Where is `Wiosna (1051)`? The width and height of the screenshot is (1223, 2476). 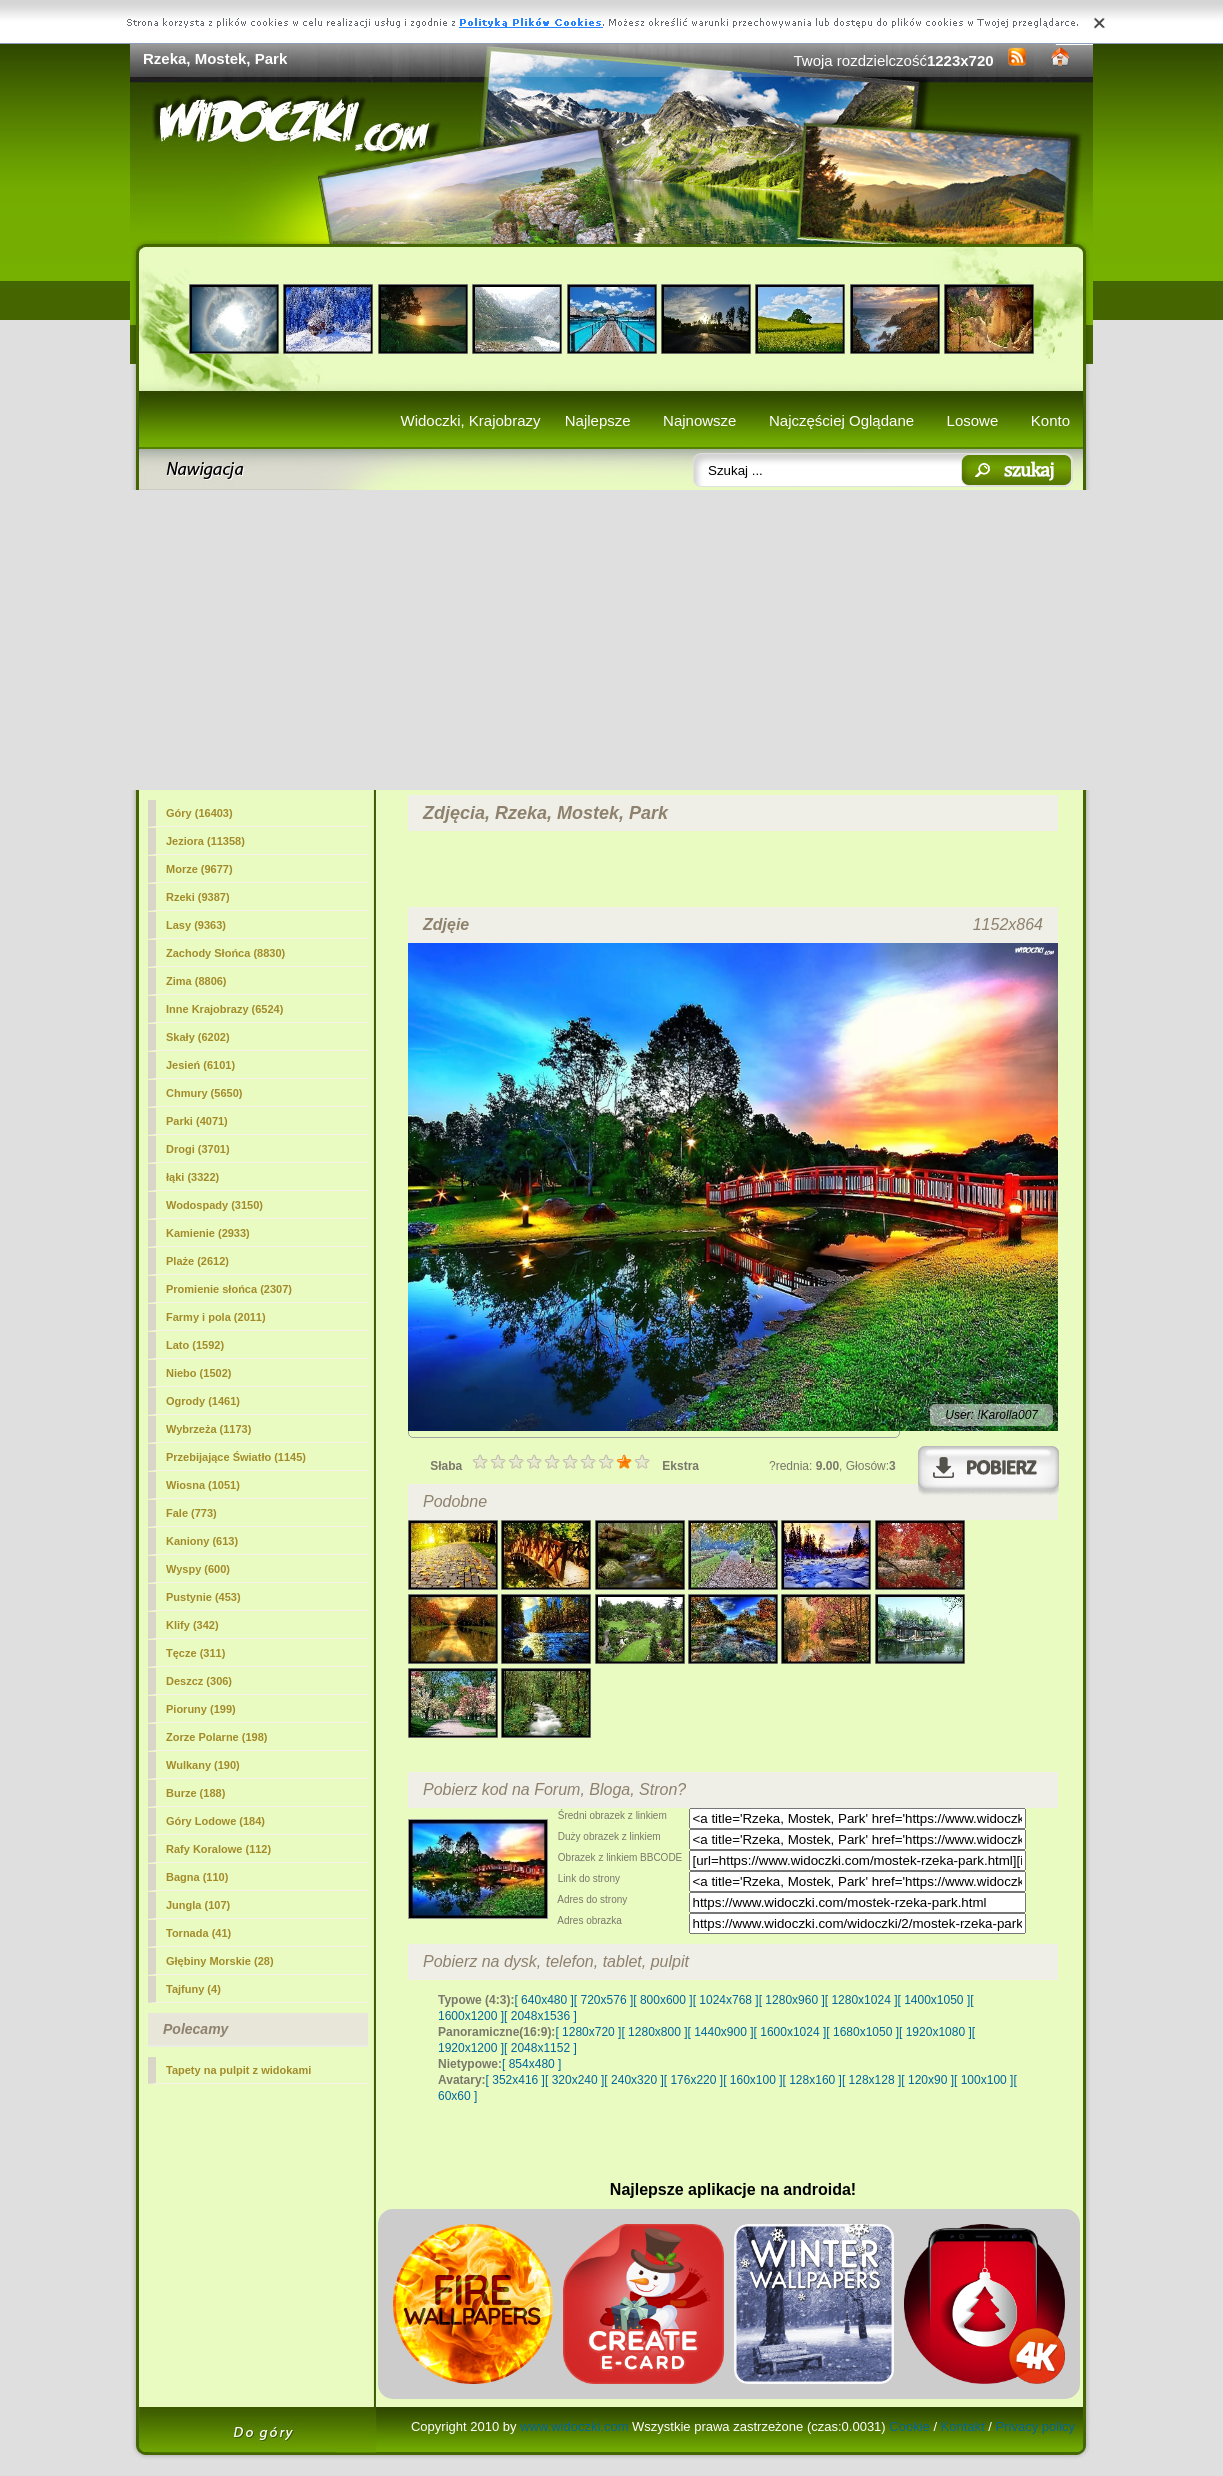 Wiosna (1051) is located at coordinates (203, 1485).